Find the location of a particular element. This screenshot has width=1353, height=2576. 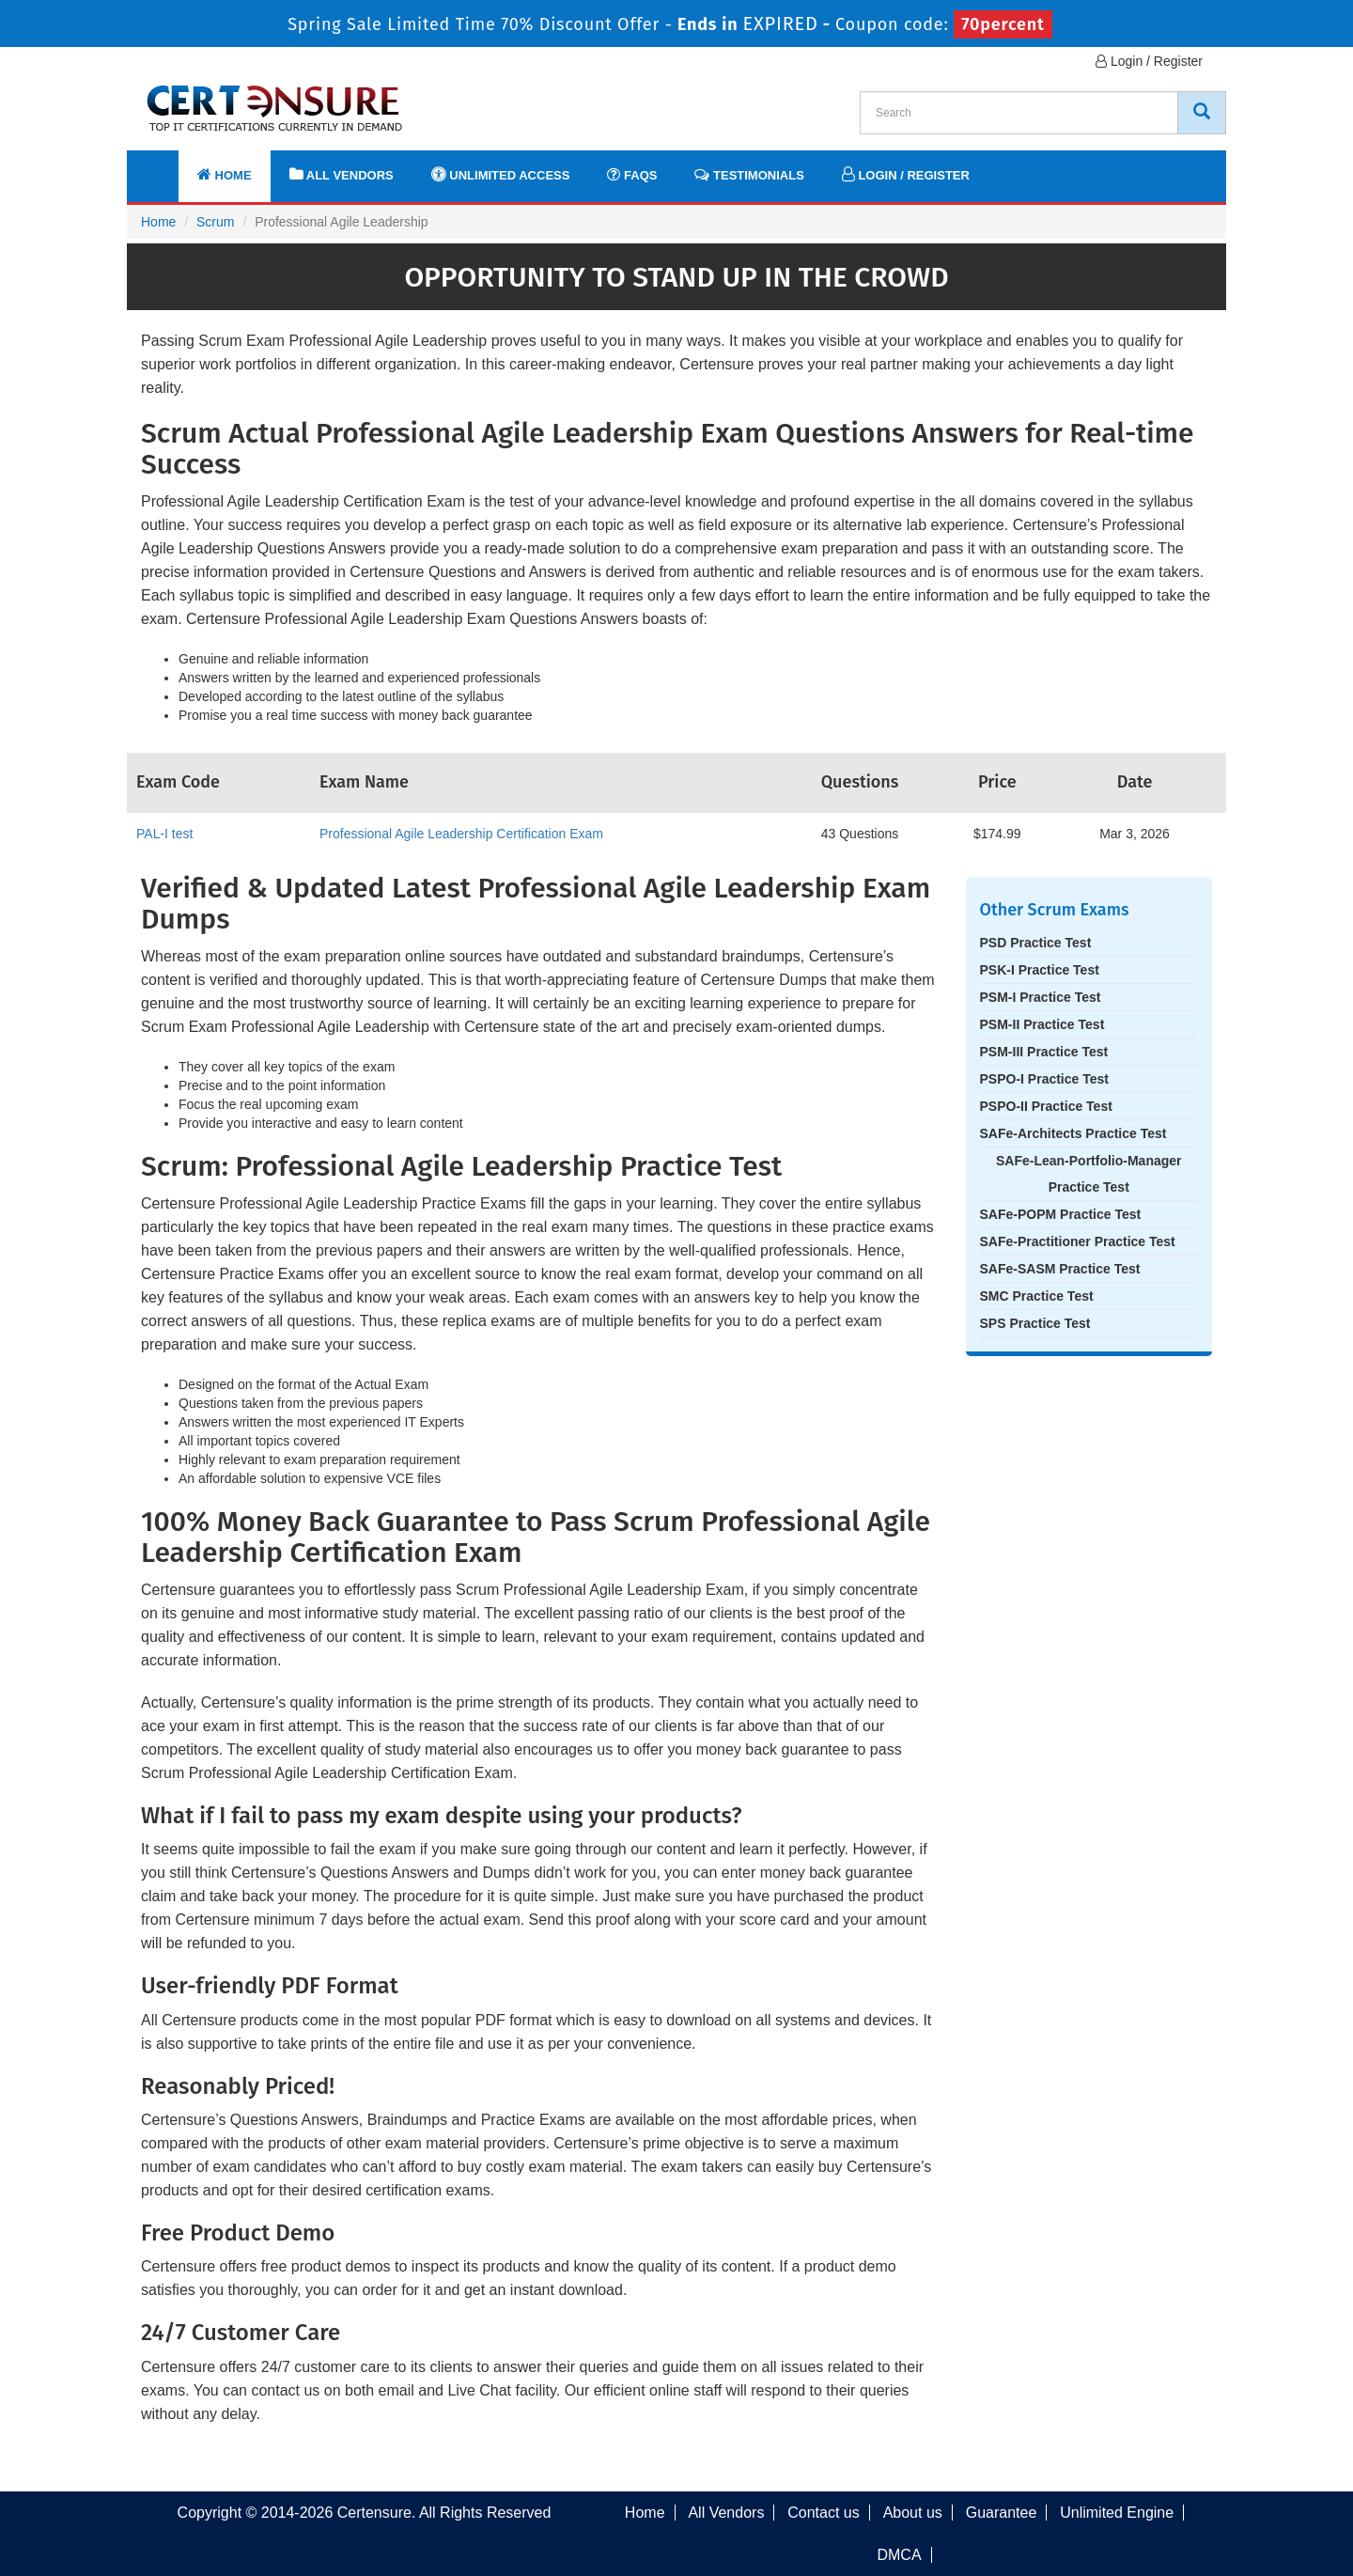

[navbar] is located at coordinates (164, 166).